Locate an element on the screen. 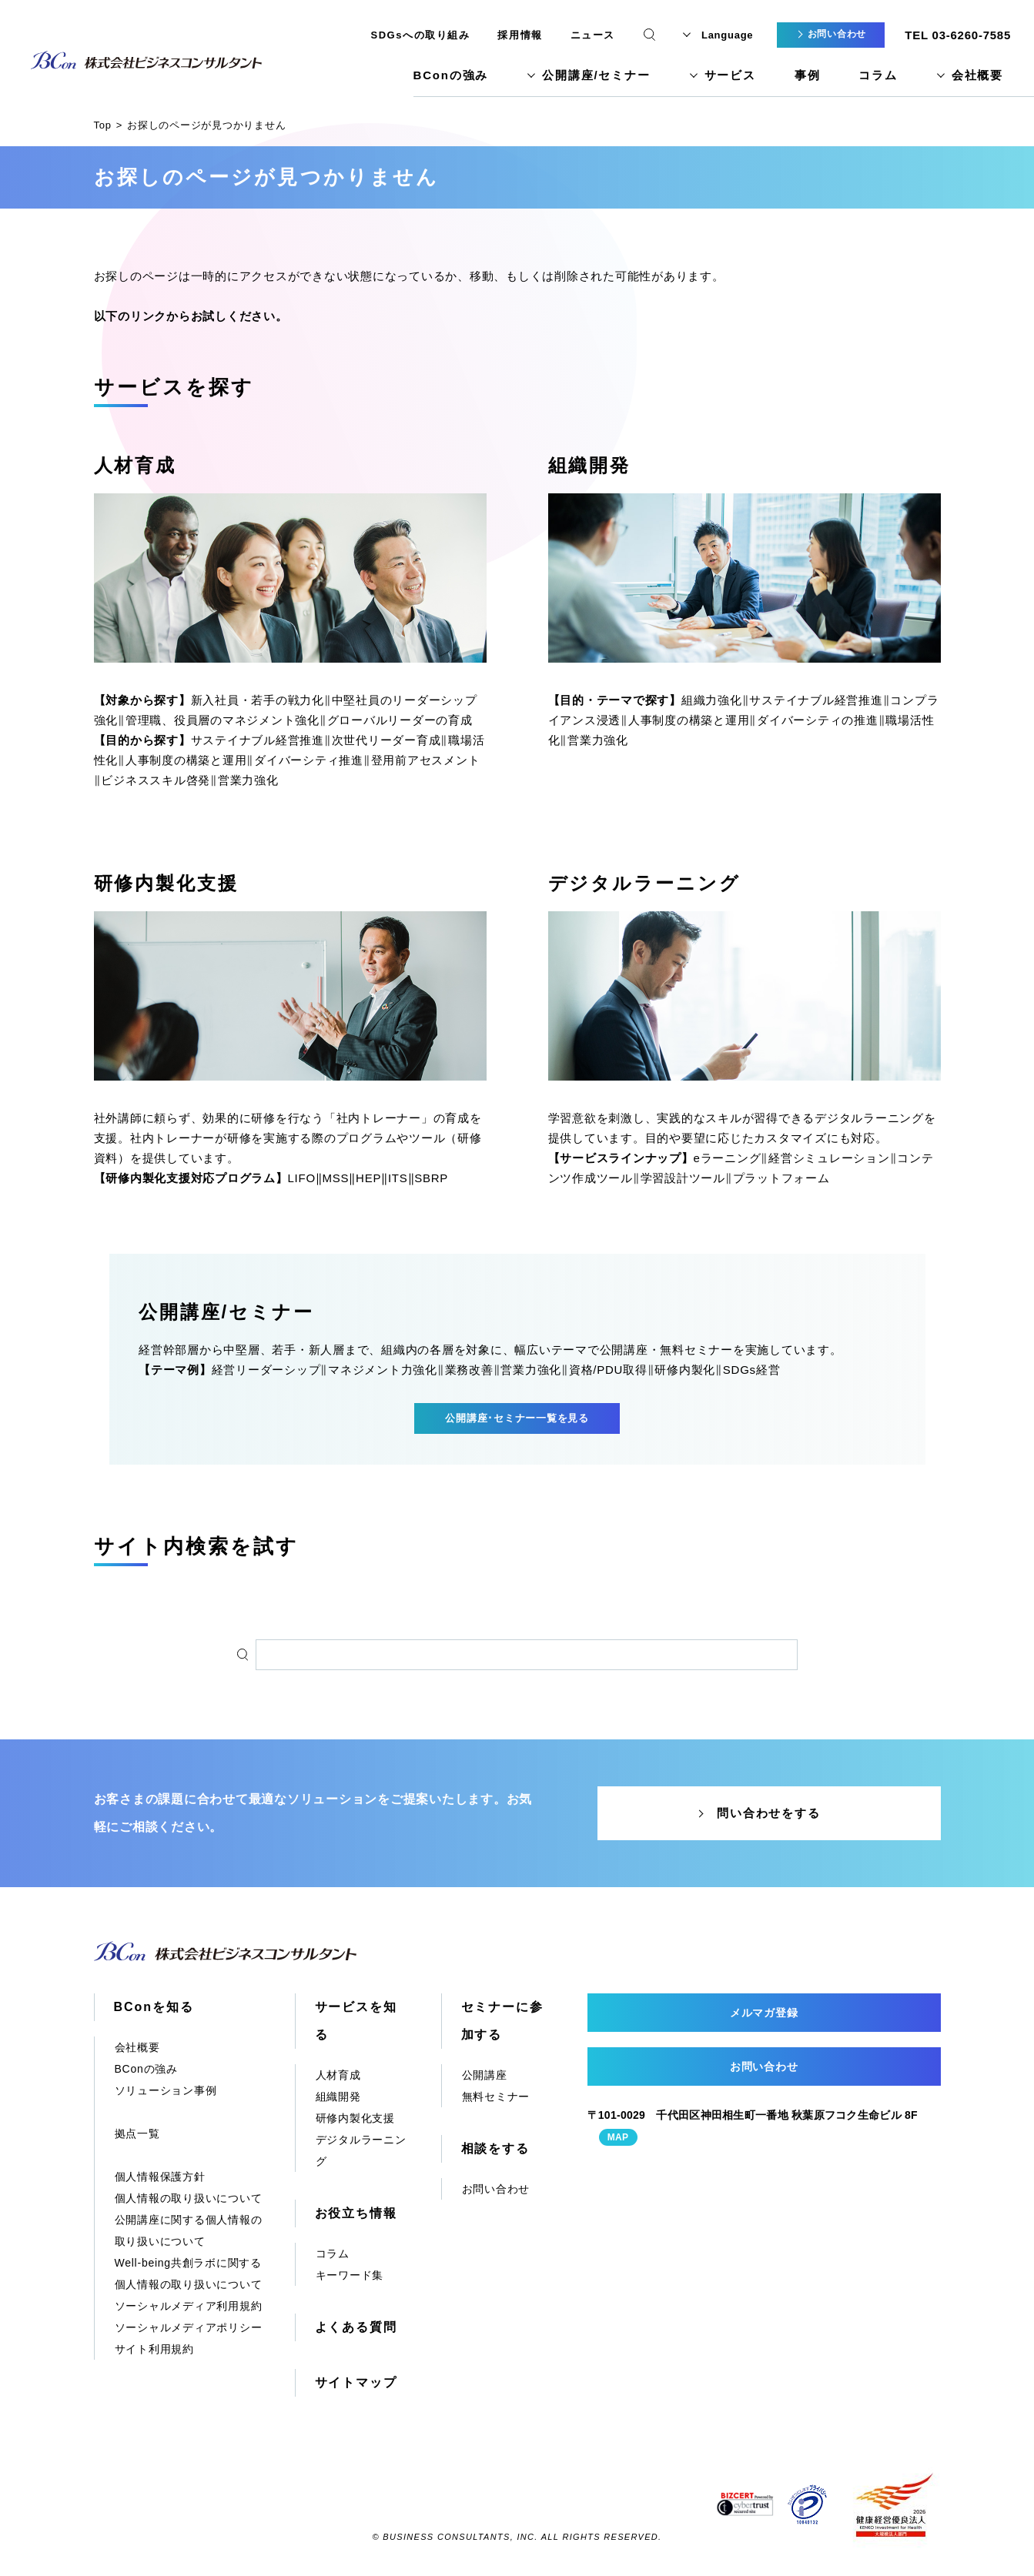 Image resolution: width=1034 pixels, height=2576 pixels. サイト利用規約 is located at coordinates (154, 2349).